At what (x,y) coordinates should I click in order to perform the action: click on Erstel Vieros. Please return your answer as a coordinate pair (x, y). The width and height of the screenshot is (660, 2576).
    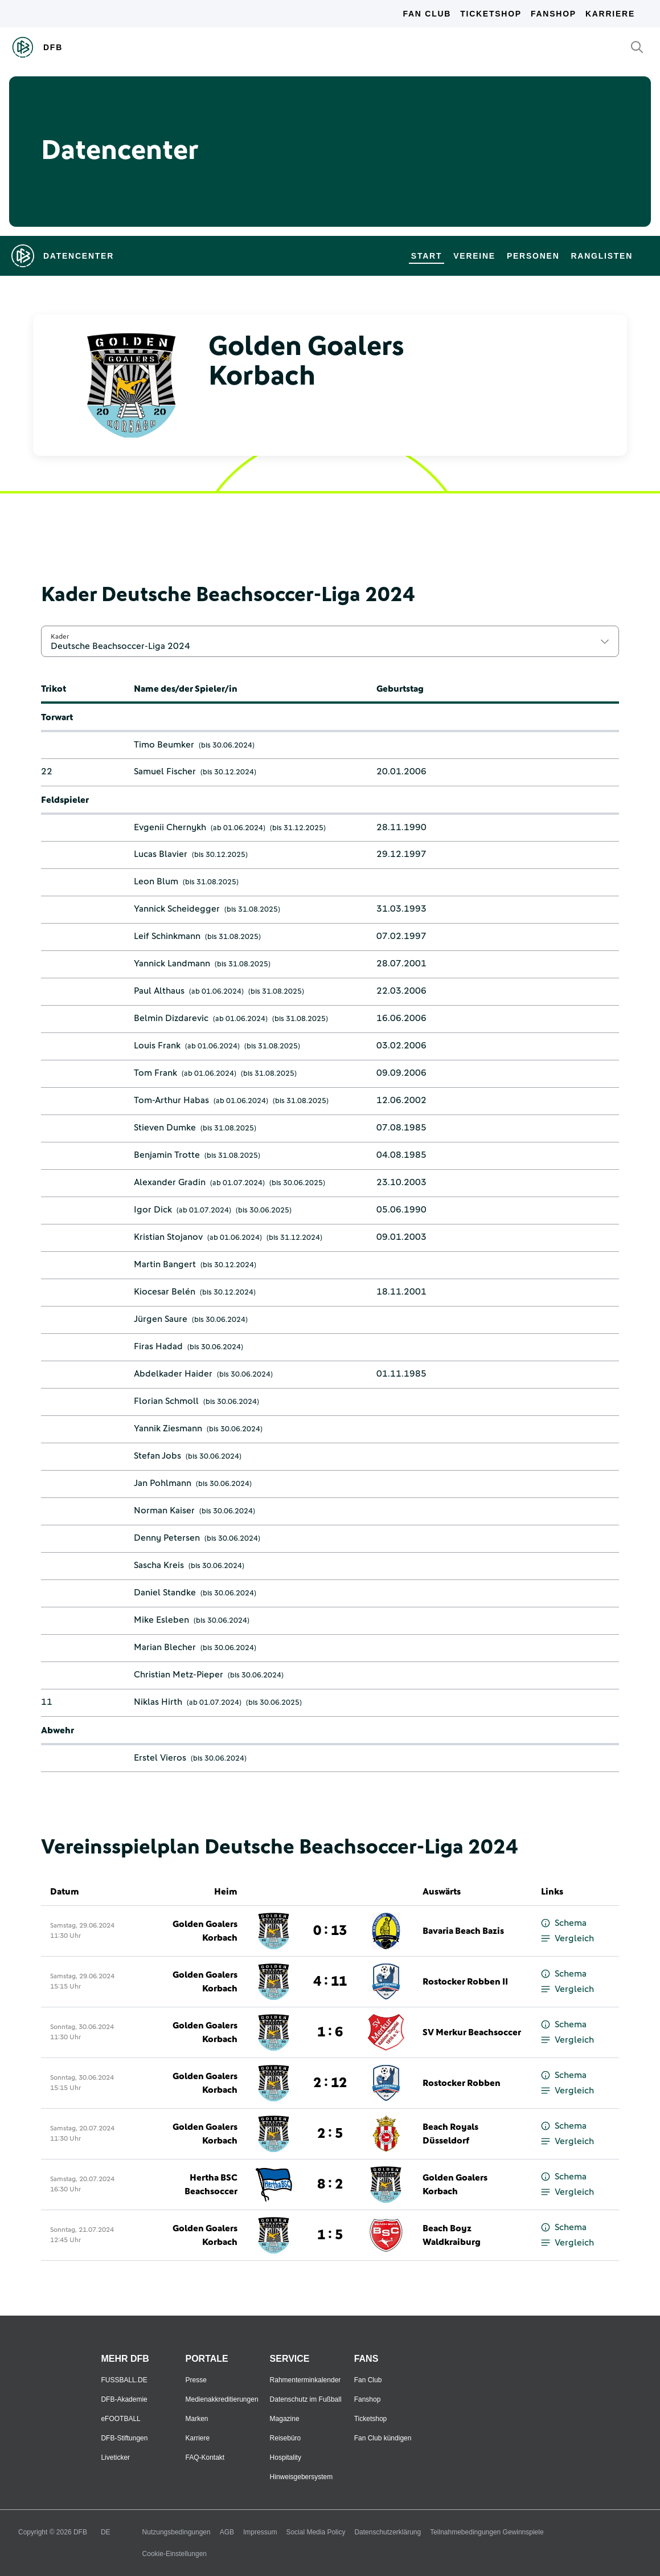
    Looking at the image, I should click on (160, 1757).